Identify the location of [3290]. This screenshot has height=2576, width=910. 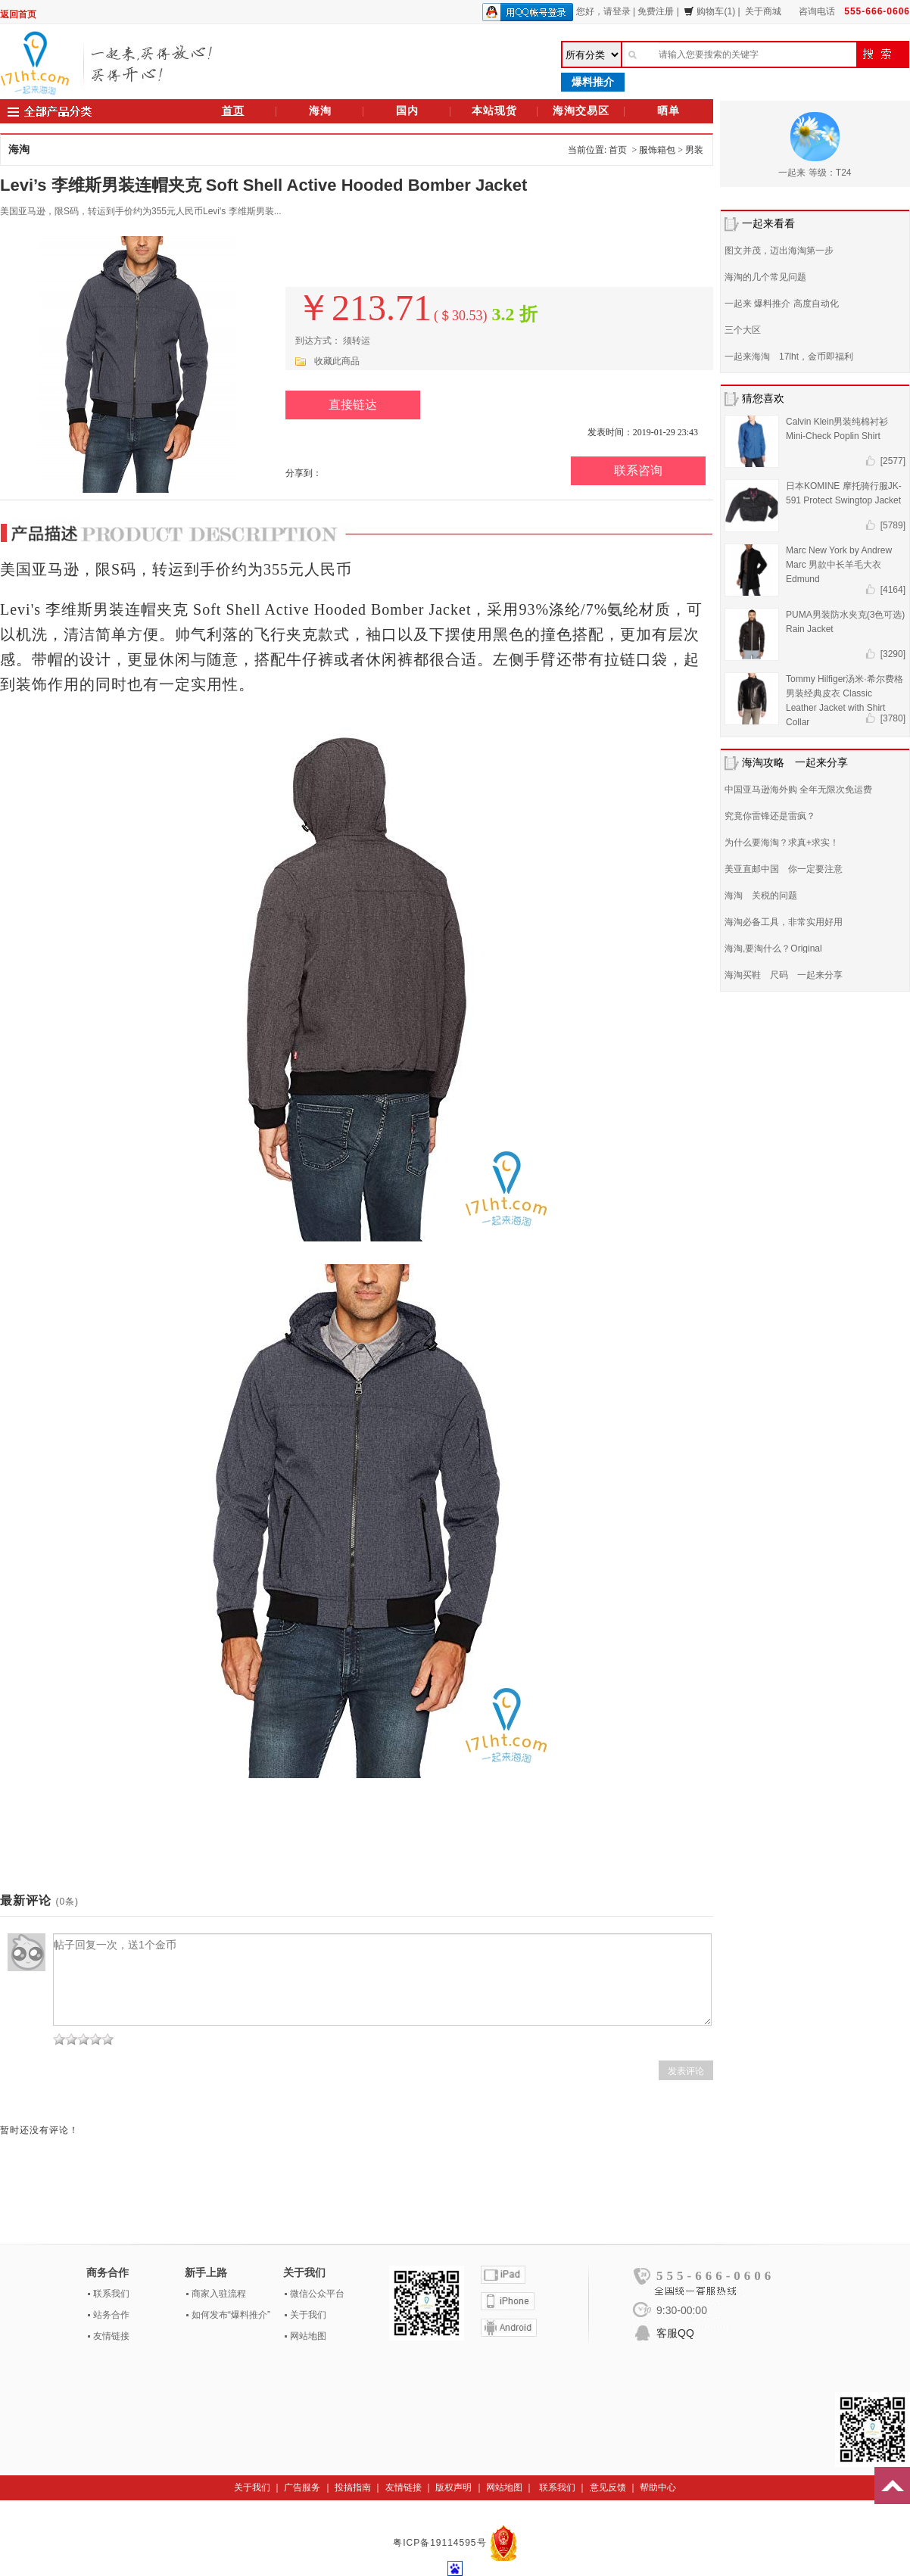
(892, 654).